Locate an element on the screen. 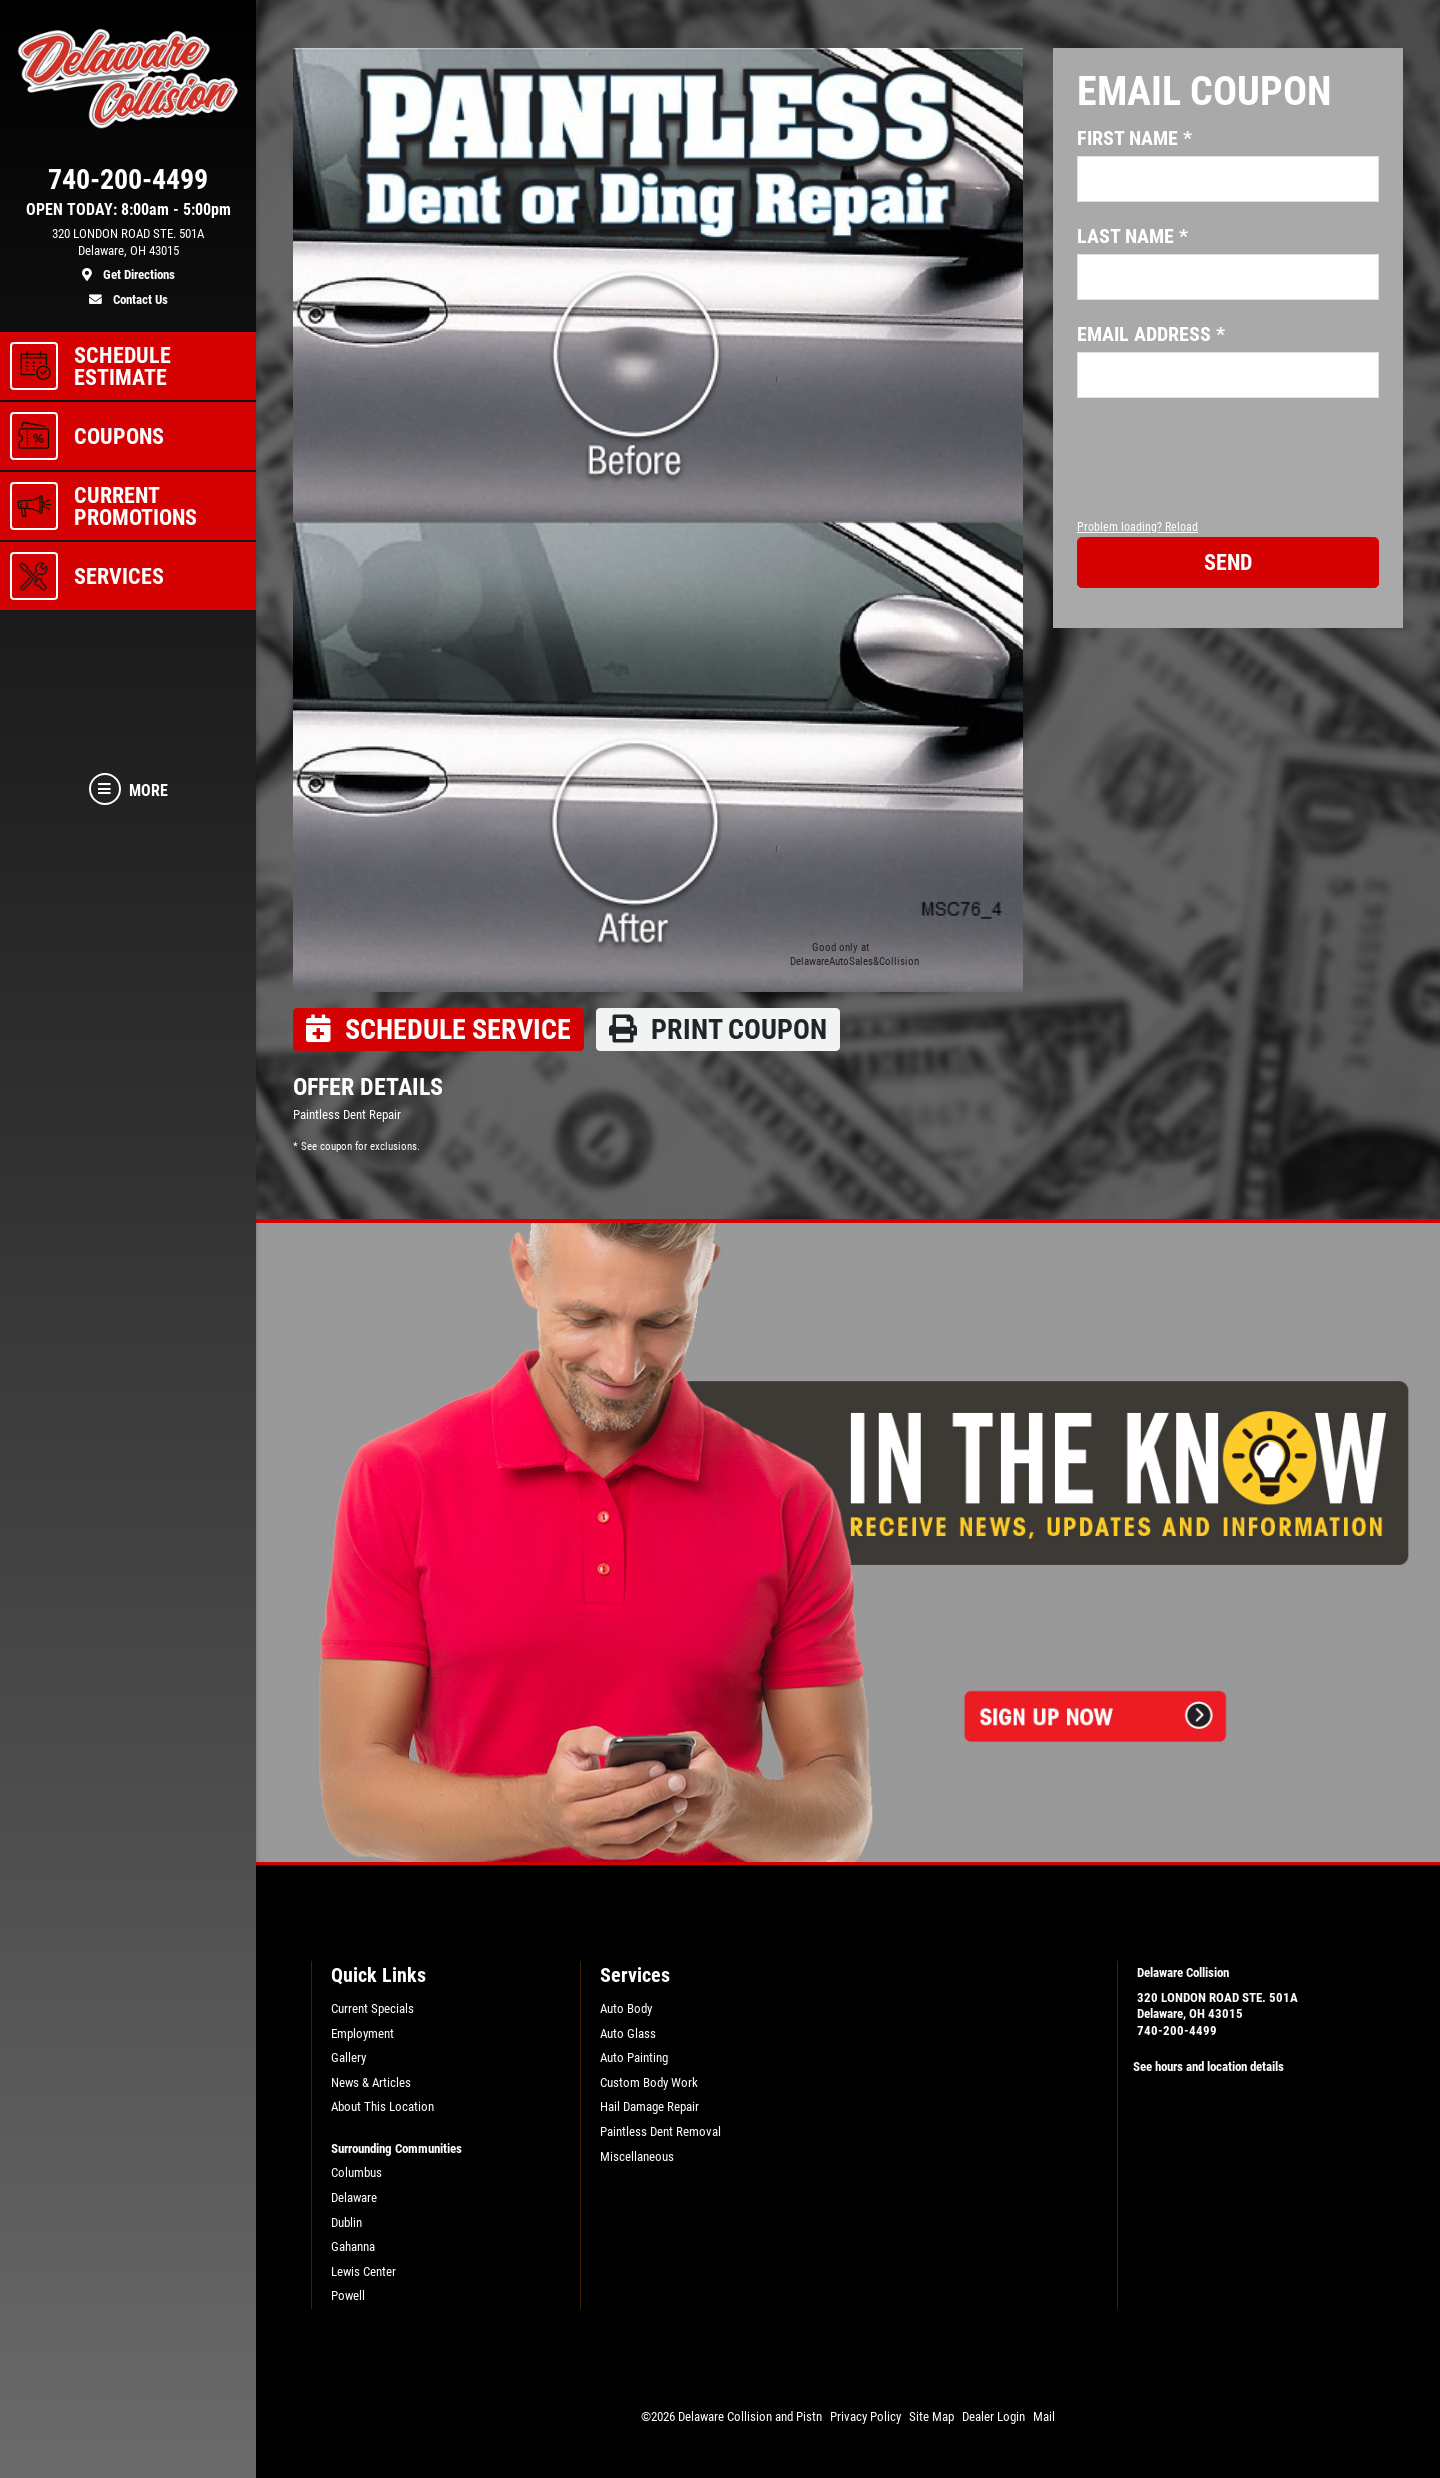 This screenshot has height=2478, width=1440. Gahanna is located at coordinates (353, 2246).